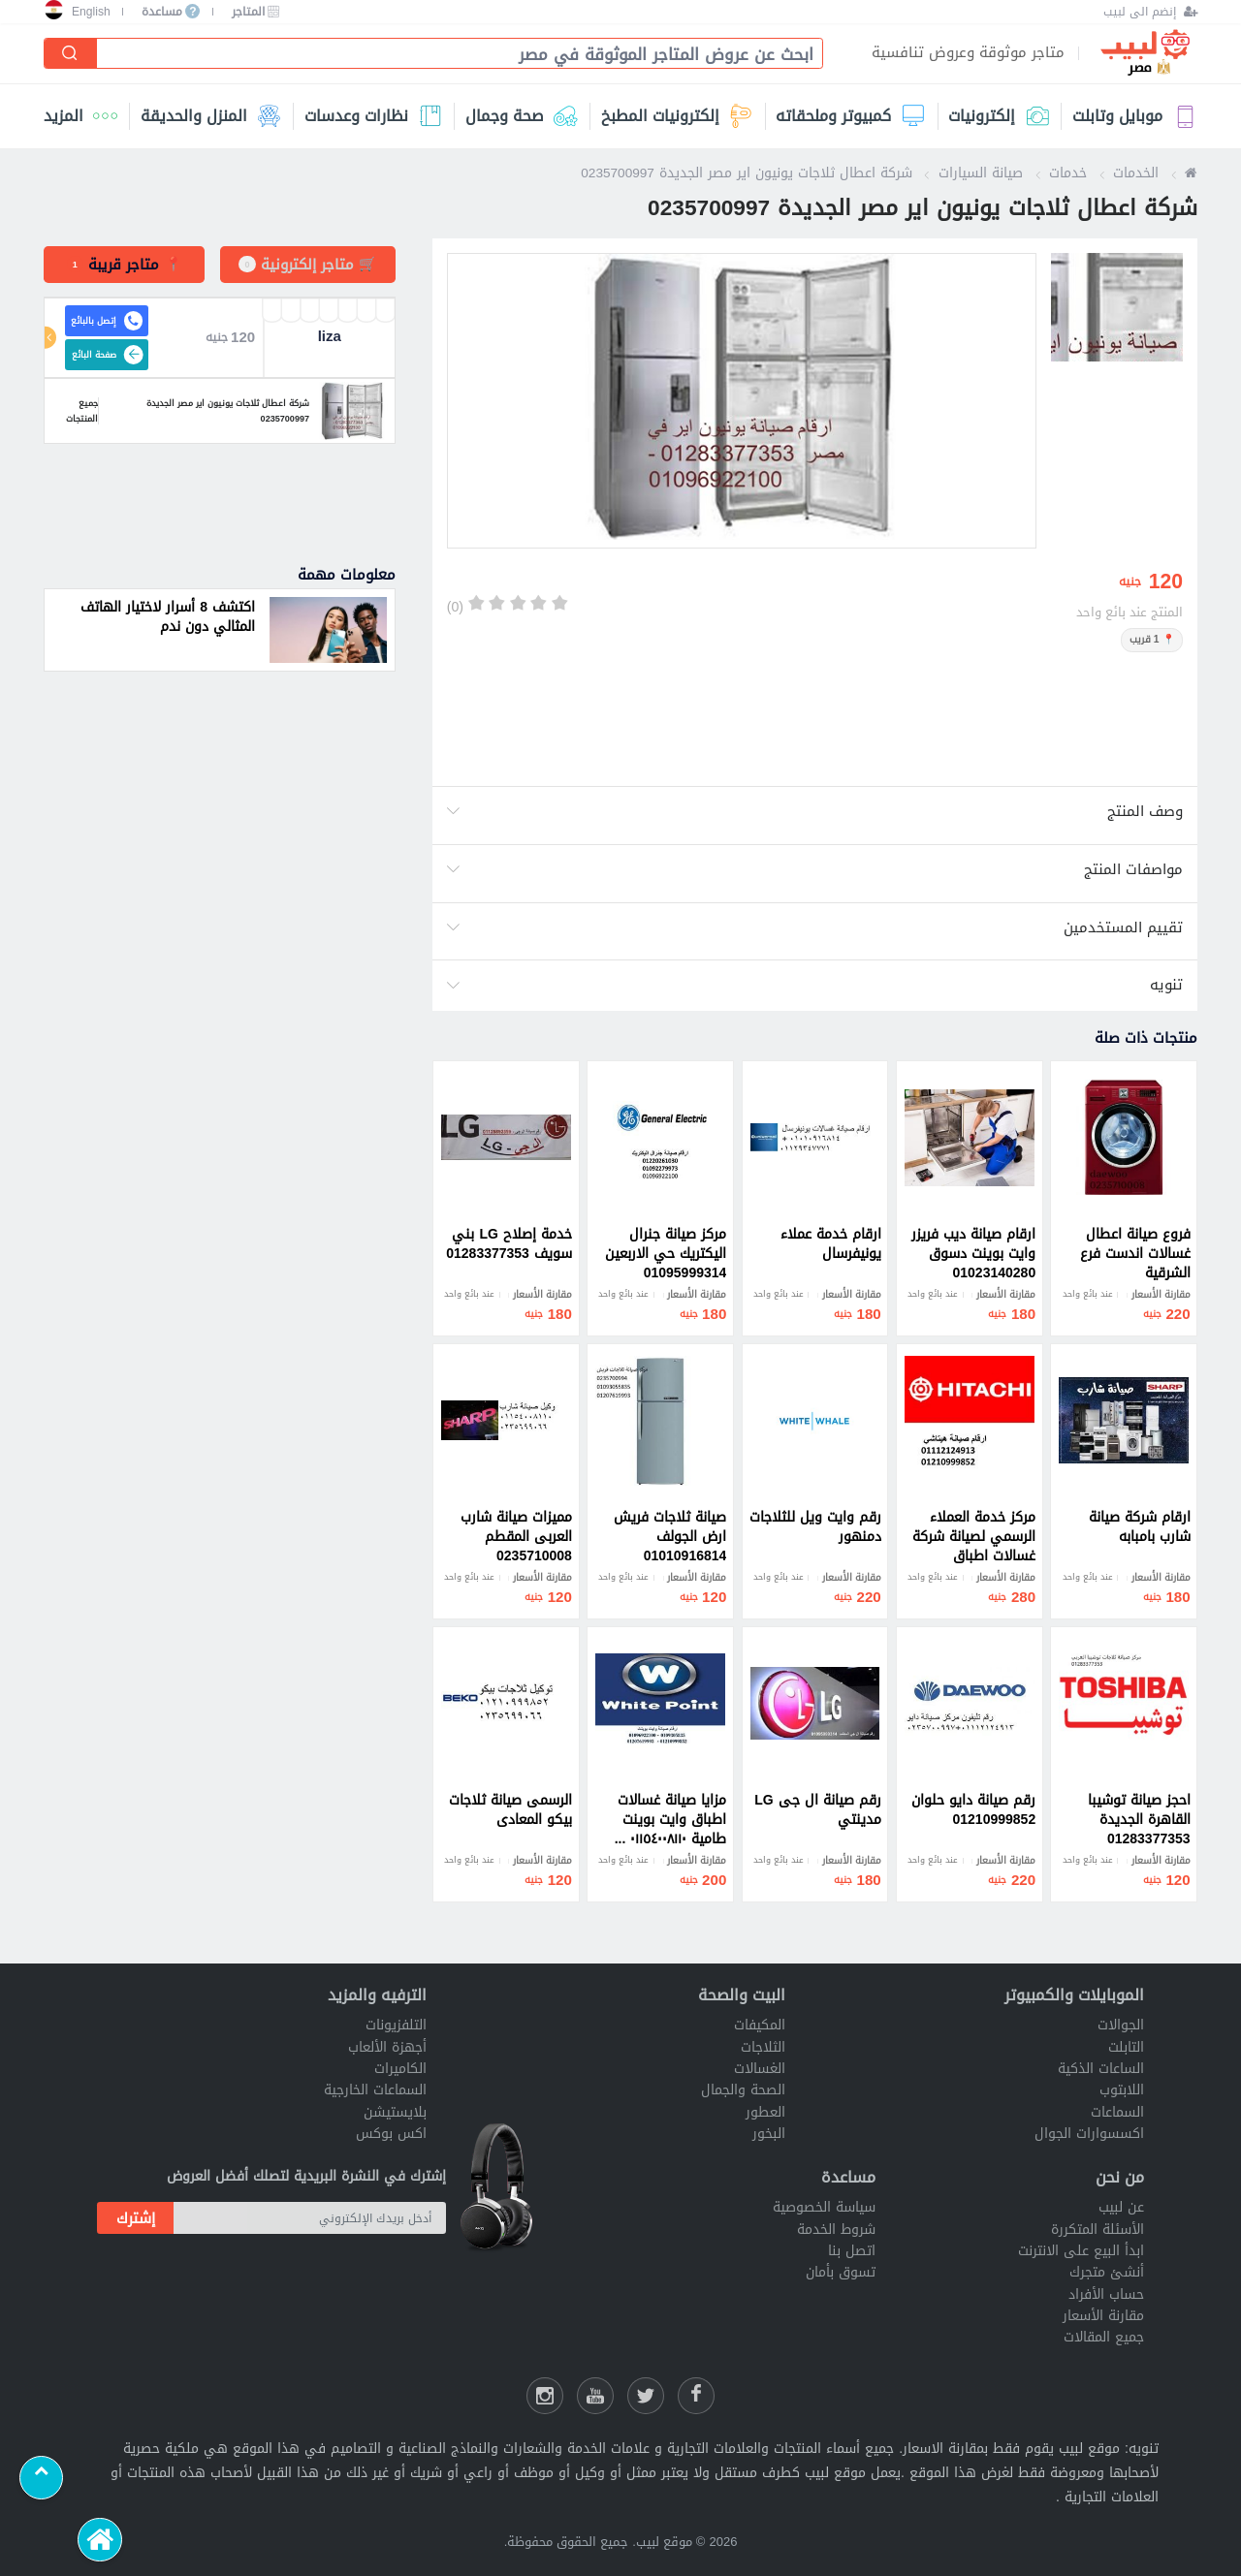 This screenshot has width=1241, height=2576. I want to click on الساعات الذكية, so click(1101, 2069).